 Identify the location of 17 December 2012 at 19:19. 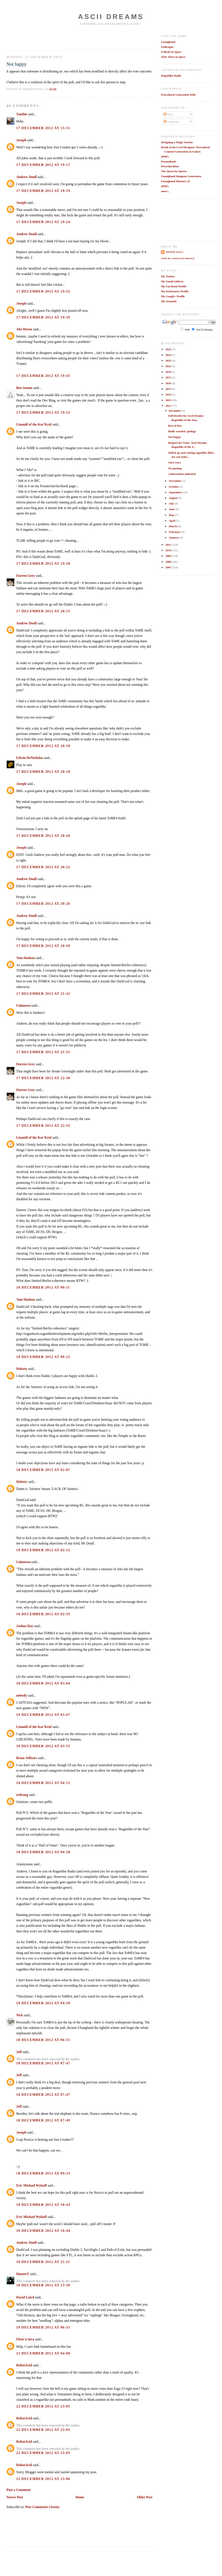
(43, 191).